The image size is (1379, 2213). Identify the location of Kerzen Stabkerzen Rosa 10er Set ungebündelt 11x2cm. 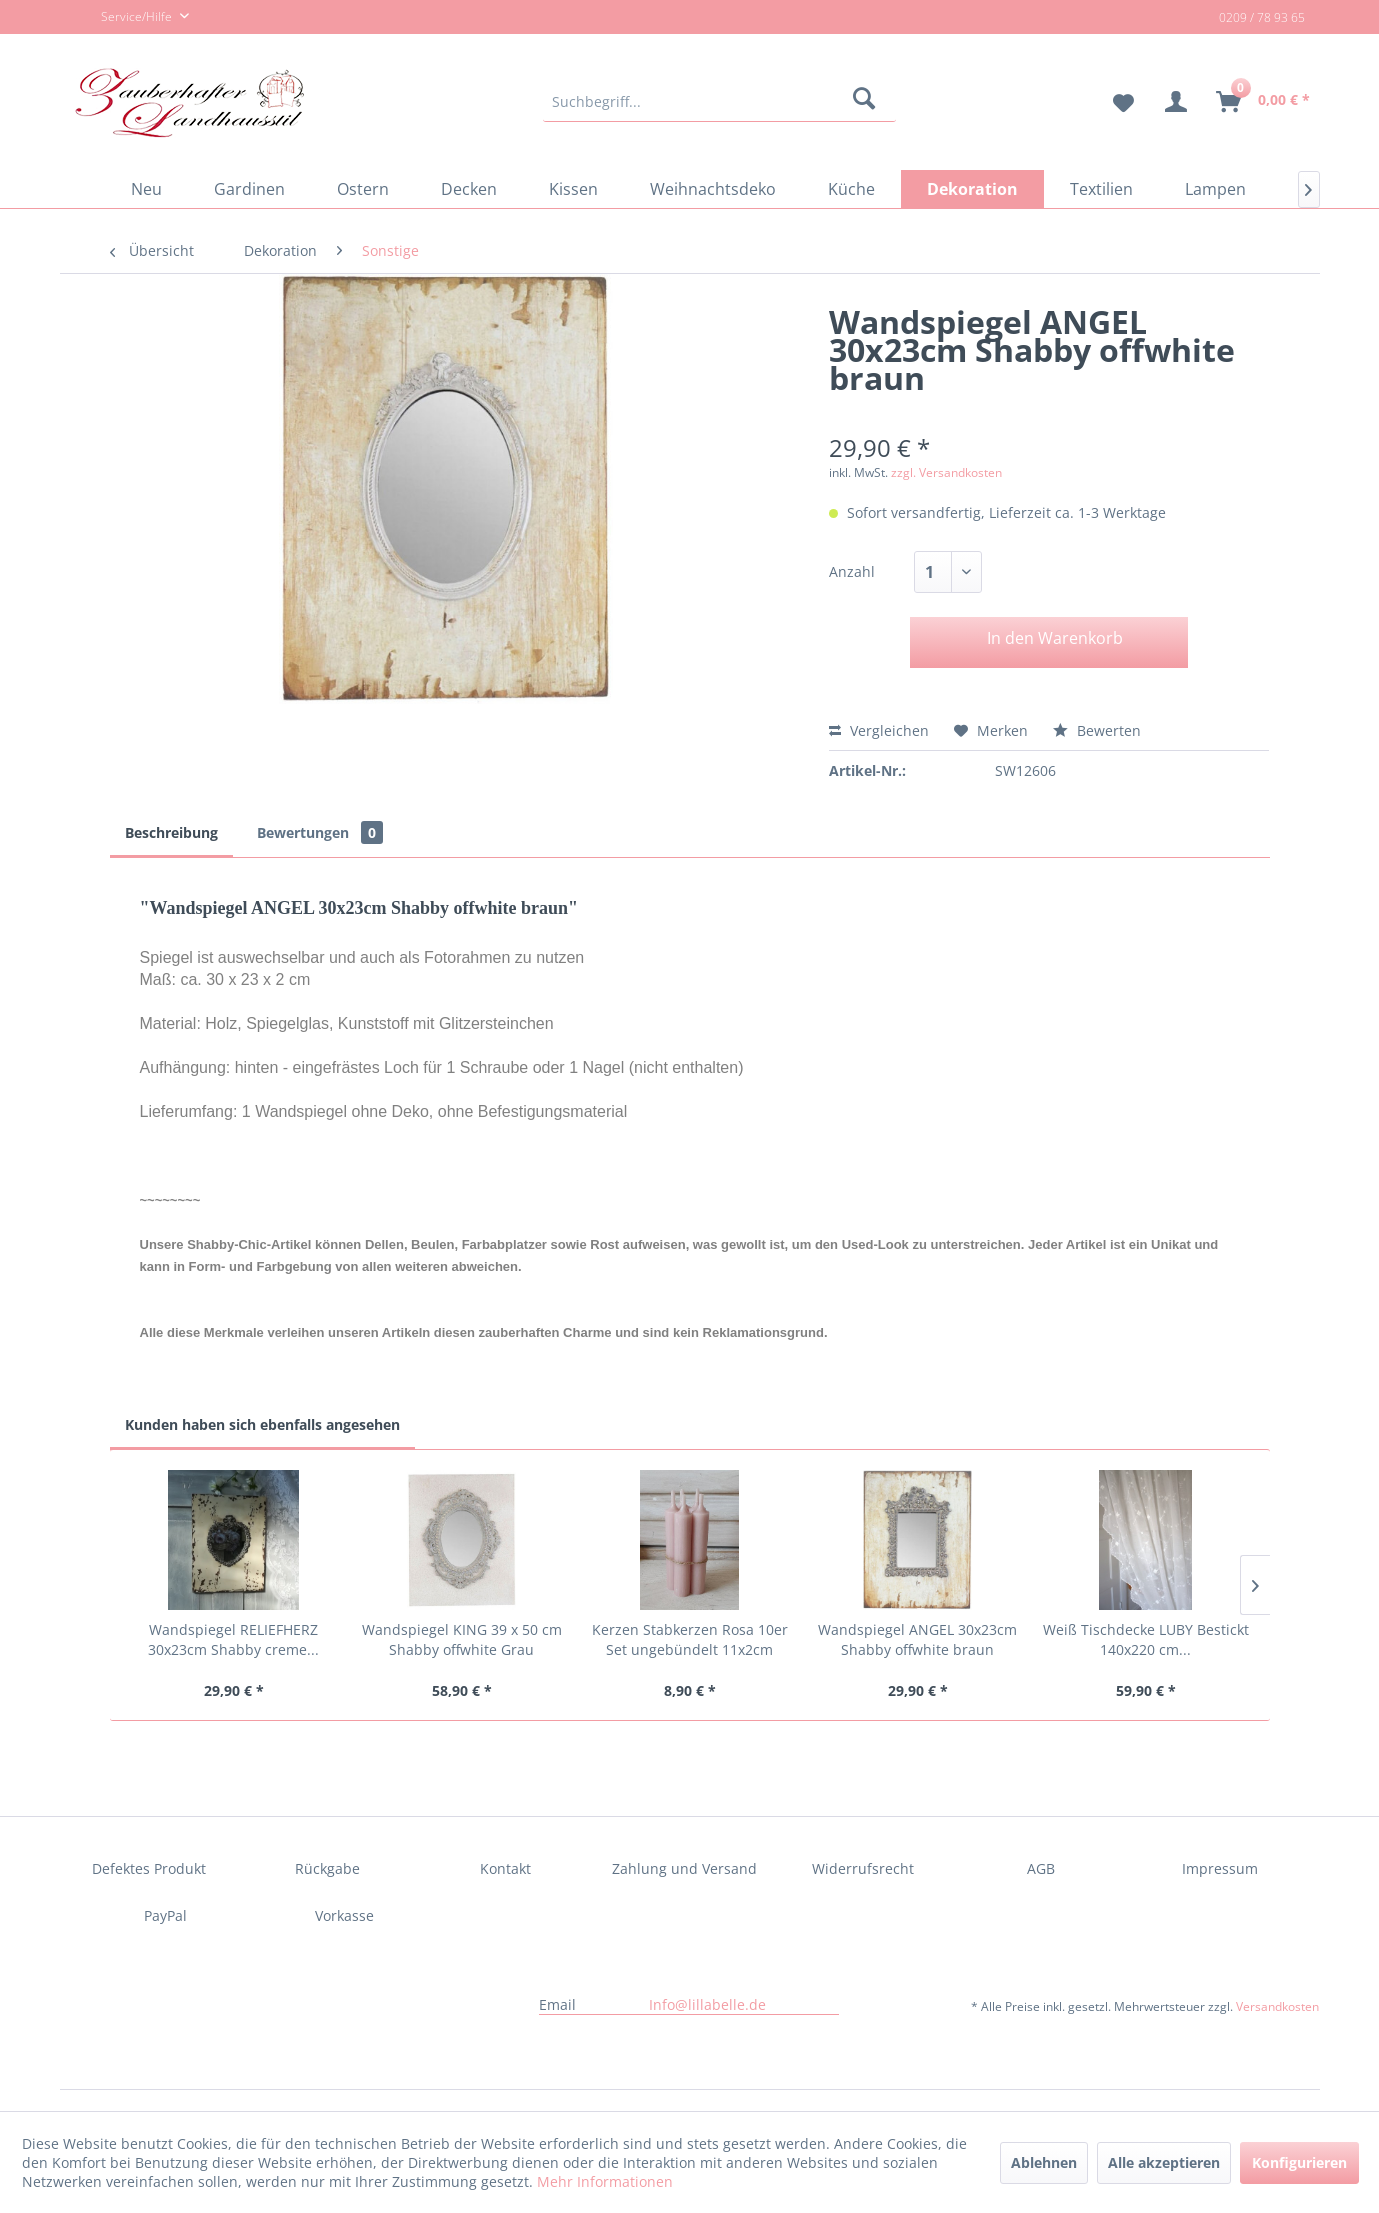
(690, 1639).